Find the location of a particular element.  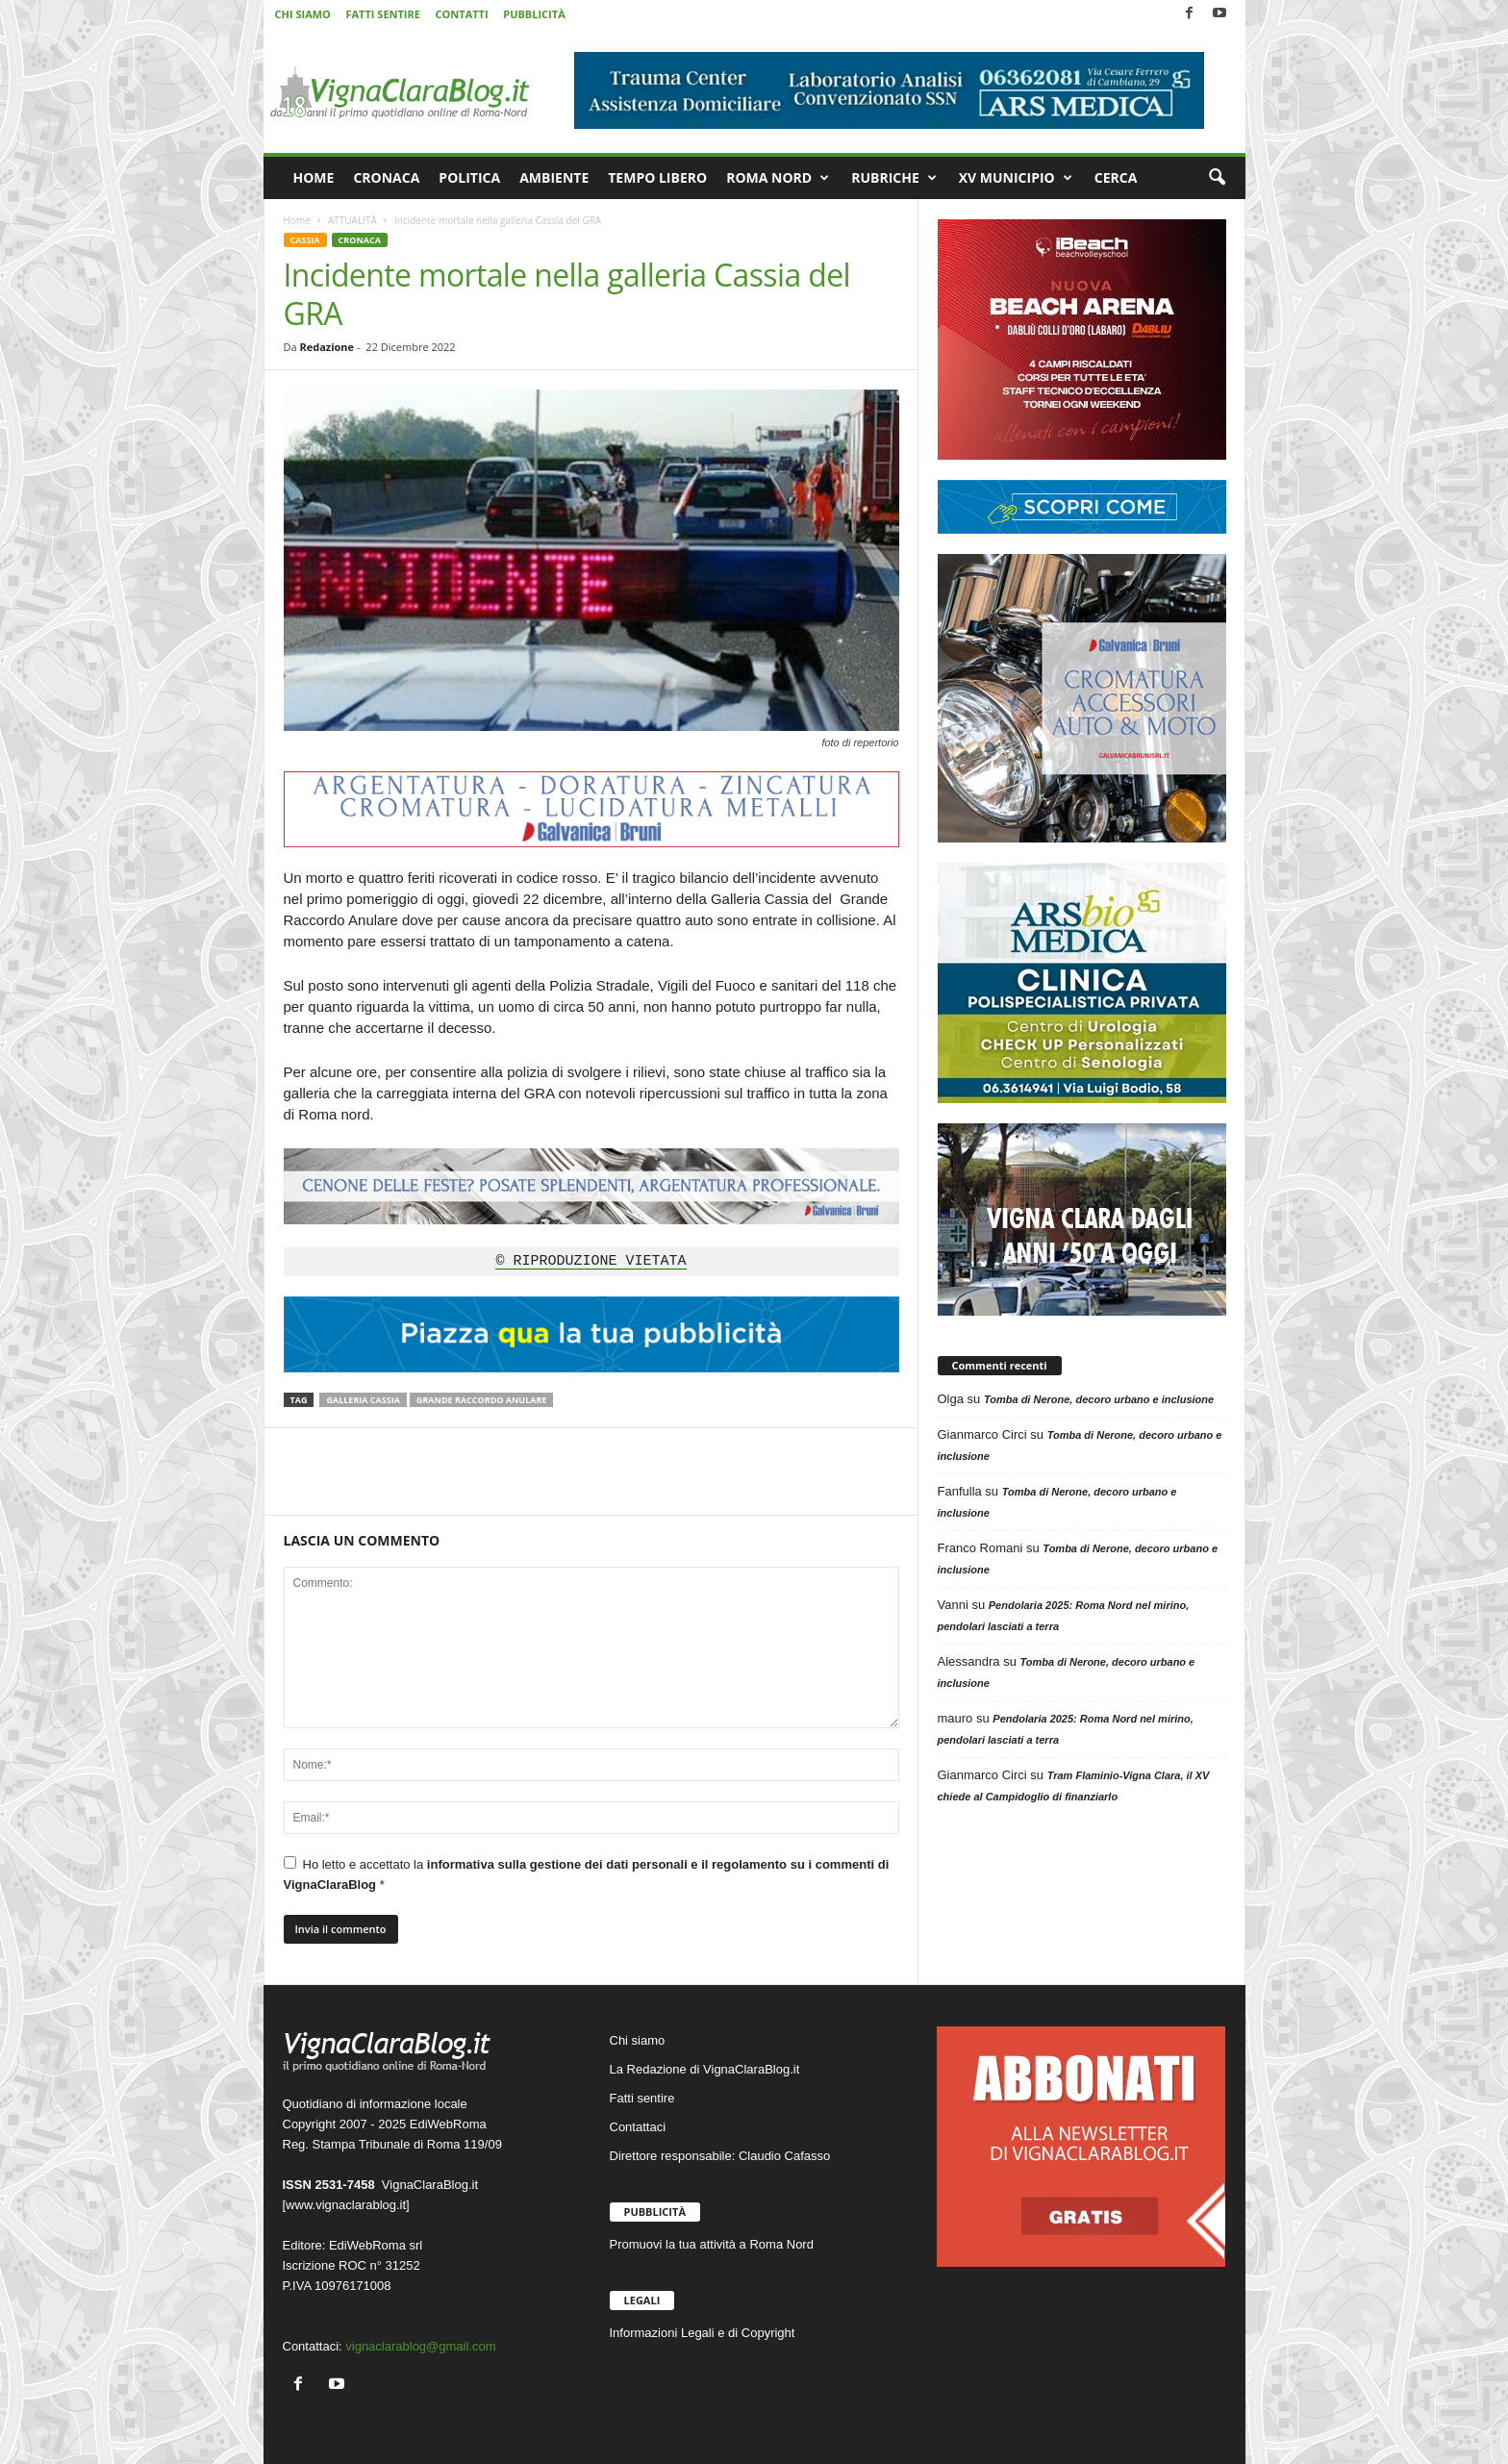

Home is located at coordinates (297, 220).